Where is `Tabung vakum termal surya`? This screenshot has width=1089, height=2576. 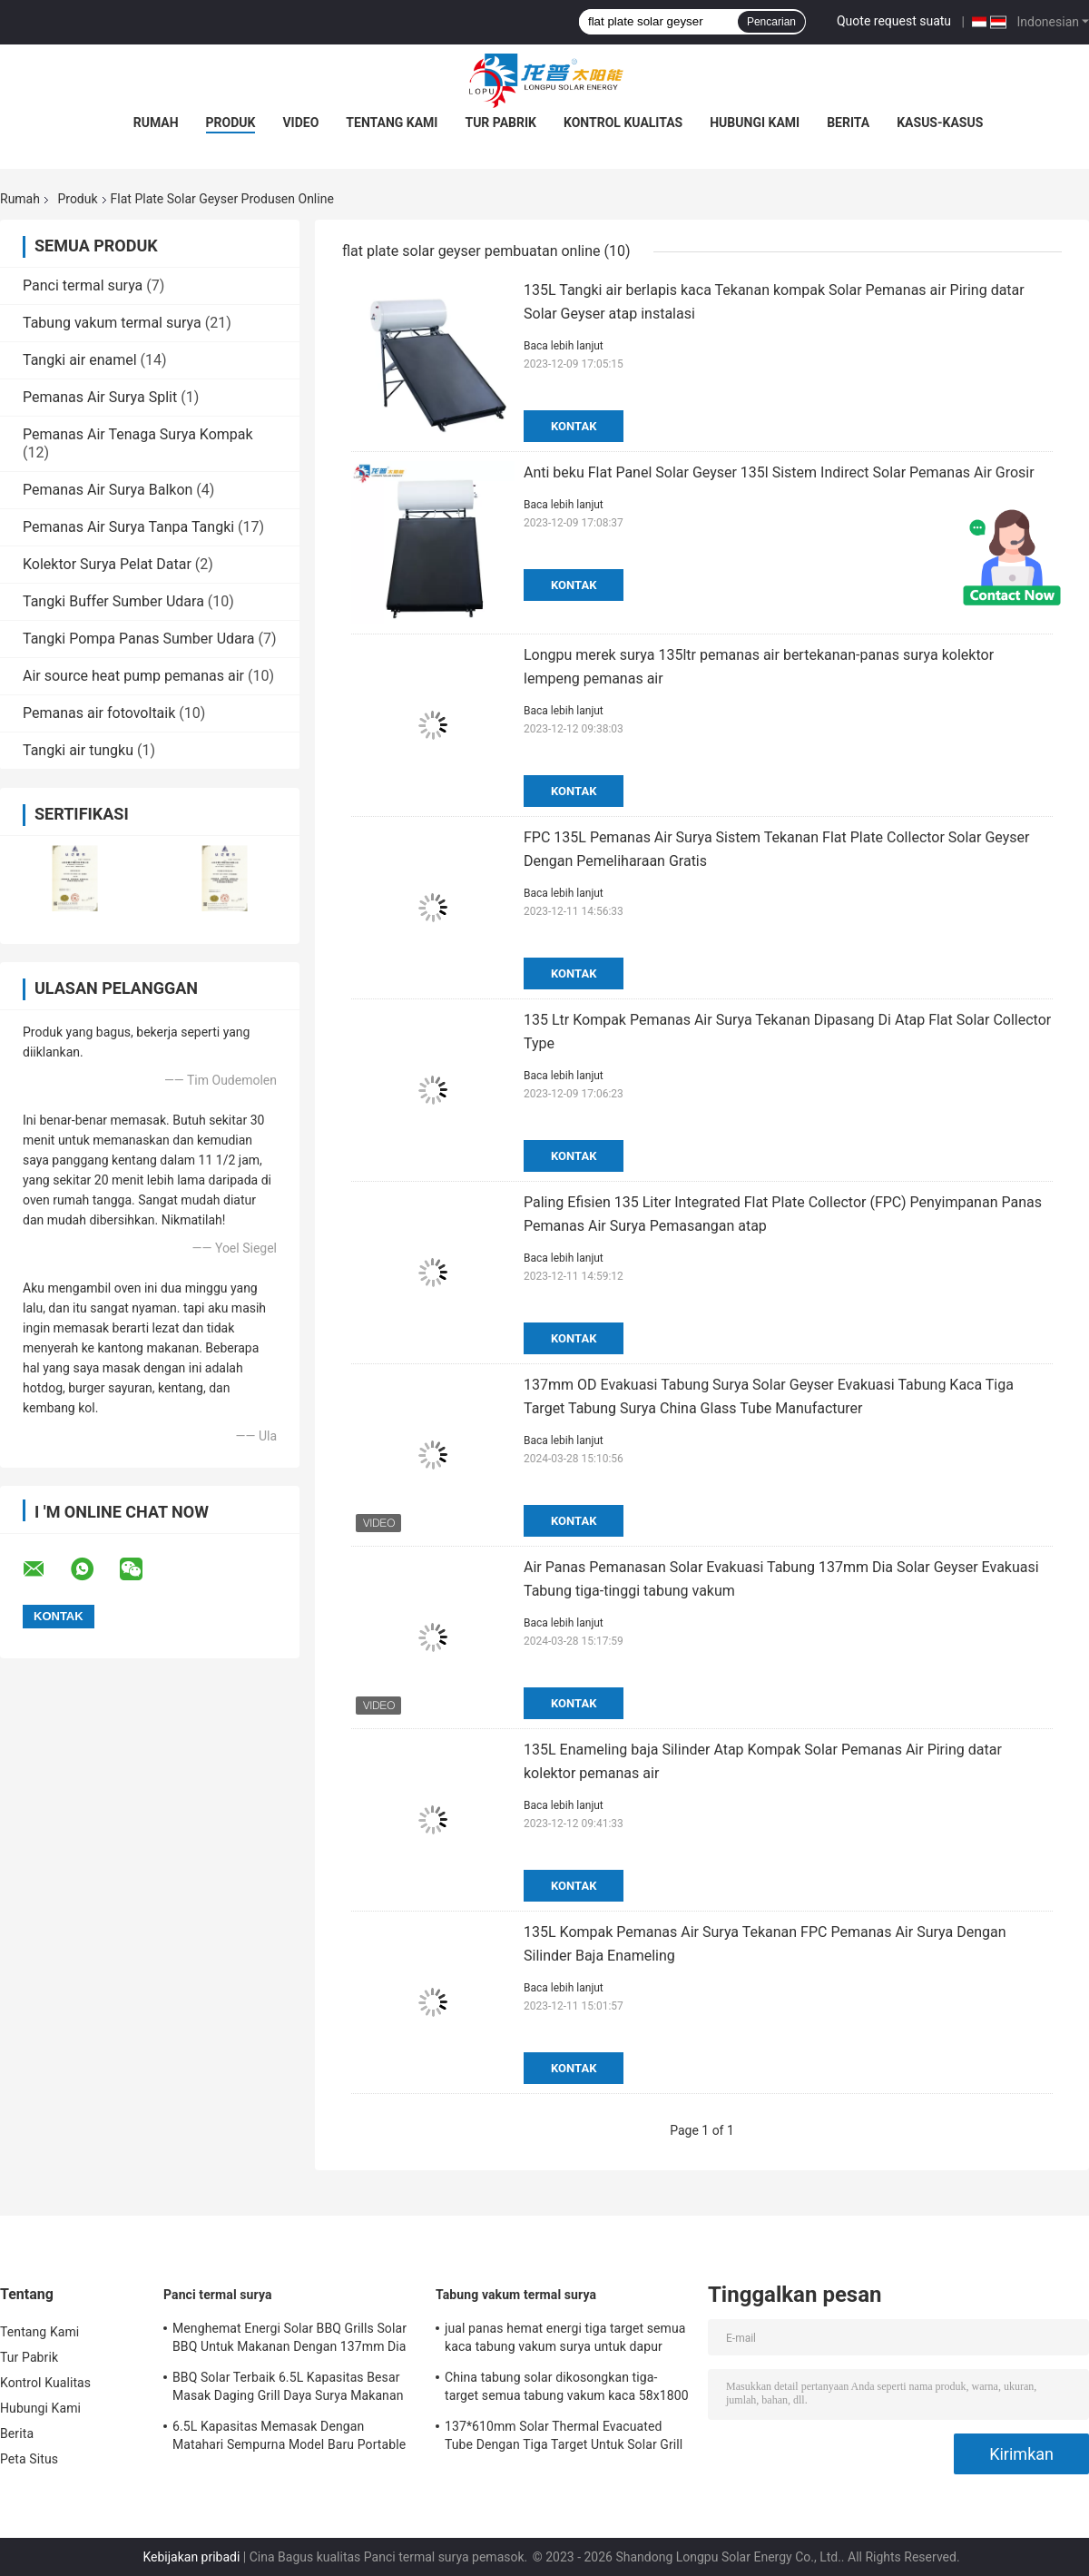 Tabung vakum termal surya is located at coordinates (112, 322).